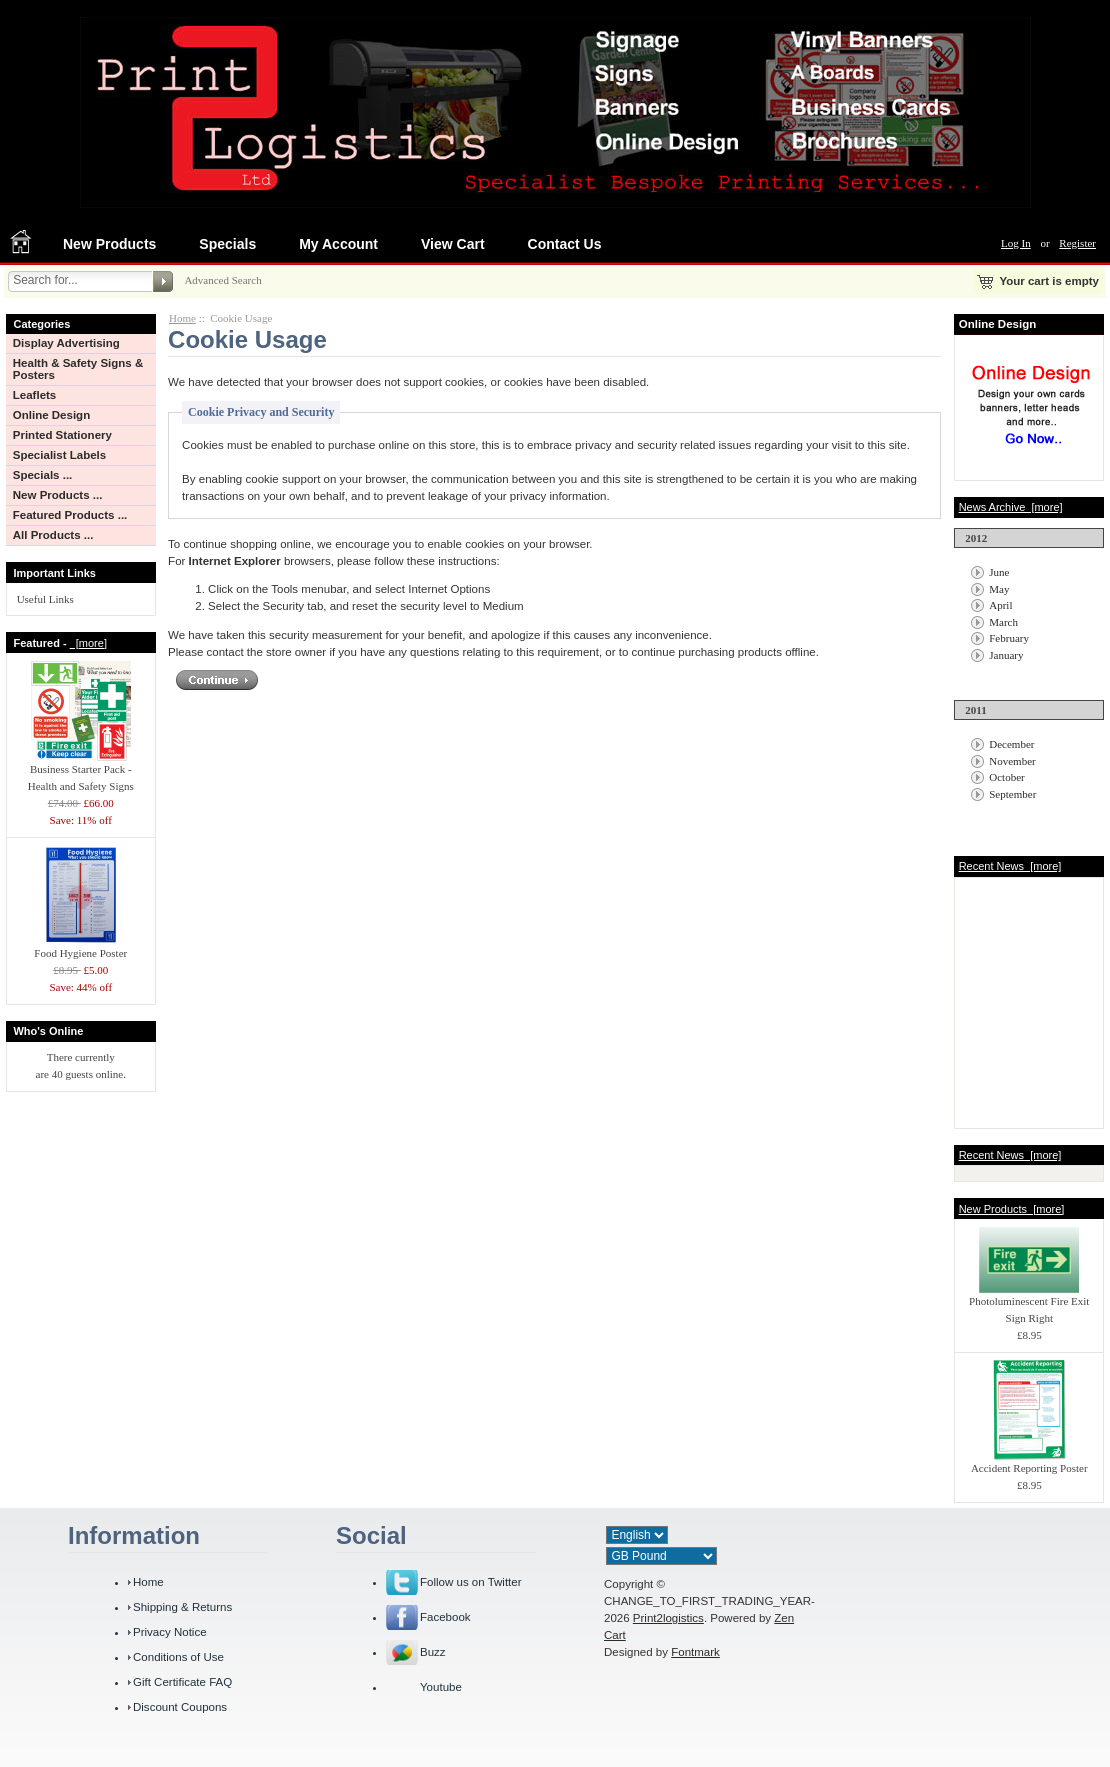 Image resolution: width=1110 pixels, height=1767 pixels. I want to click on Business Starter Pack - Health and Safety Signs, so click(81, 771).